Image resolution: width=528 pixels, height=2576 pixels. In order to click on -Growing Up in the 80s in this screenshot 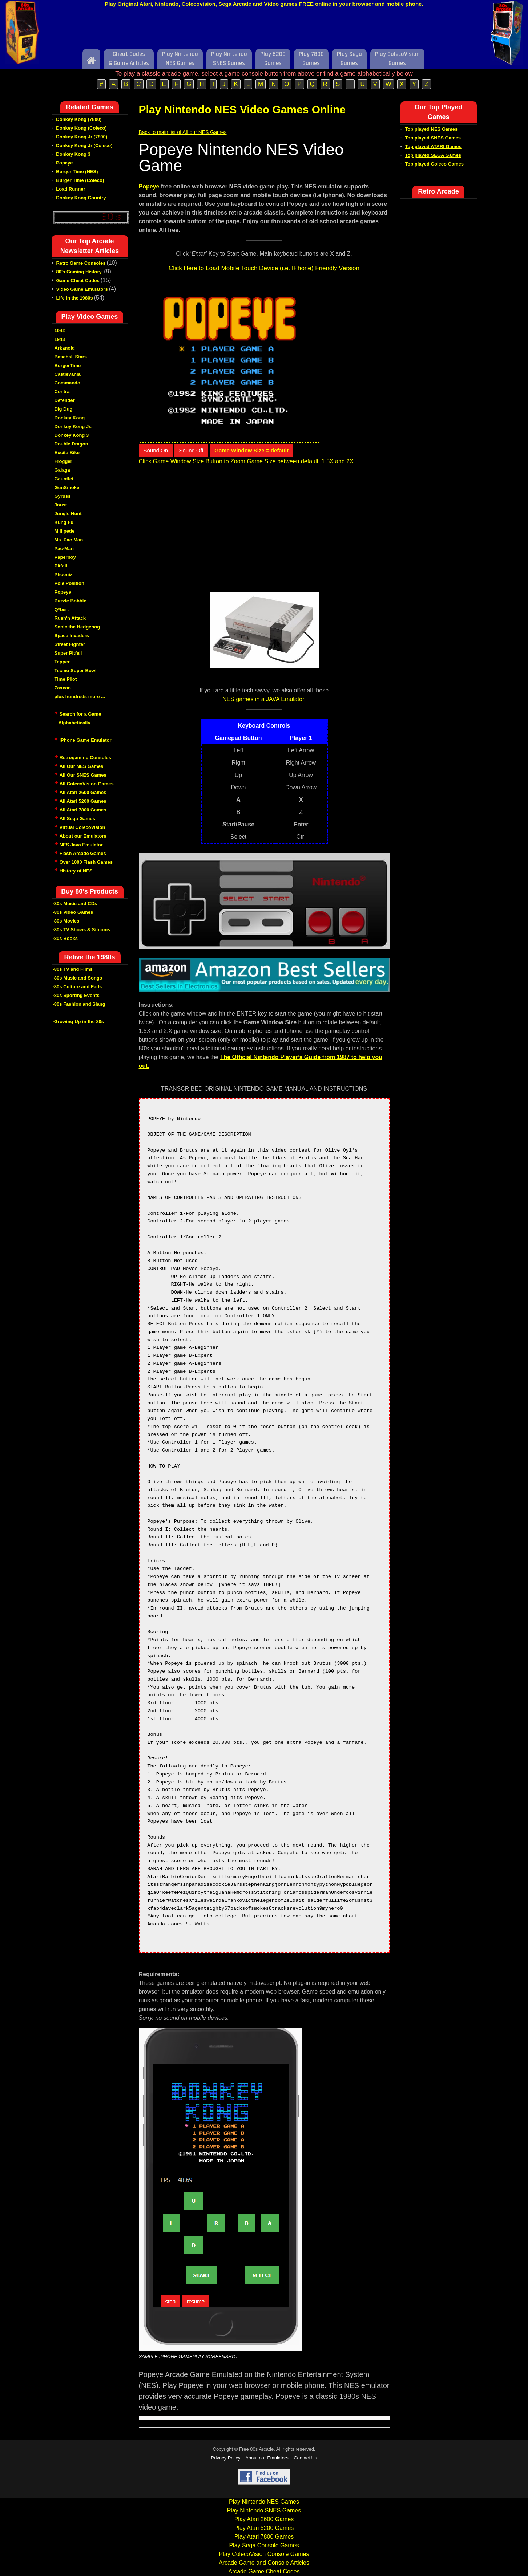, I will do `click(78, 1021)`.